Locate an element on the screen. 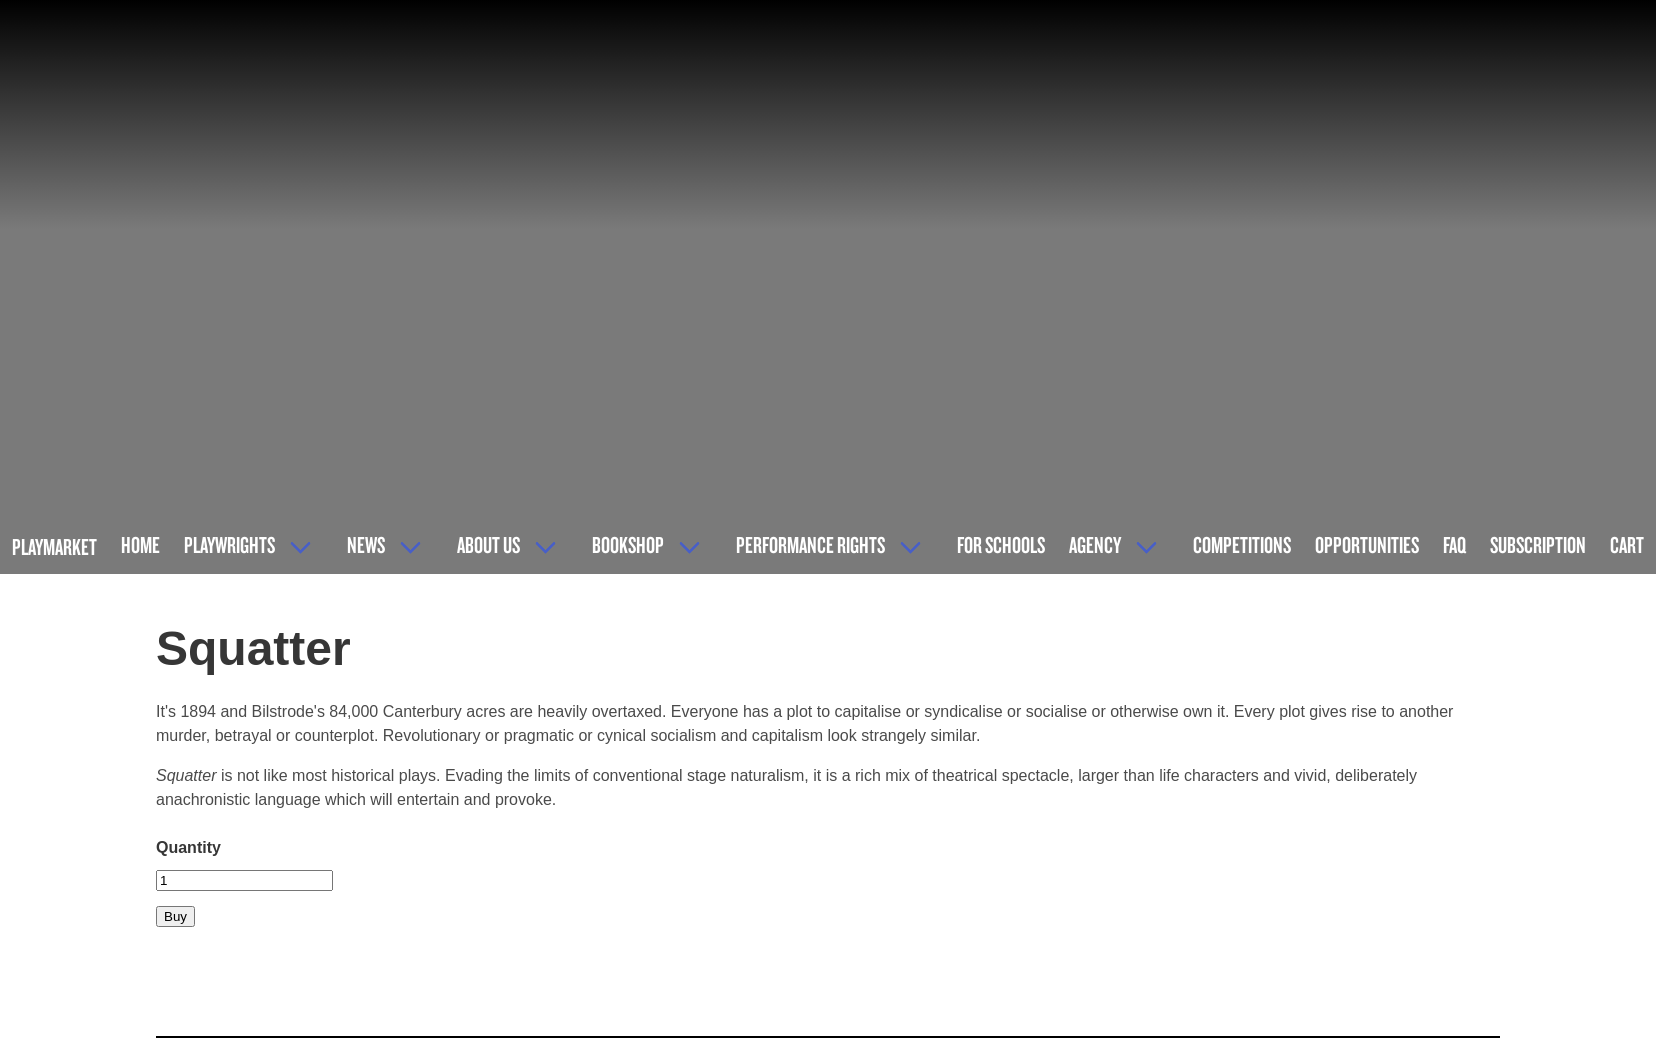 Image resolution: width=1656 pixels, height=1043 pixels. FAQ is located at coordinates (1454, 544).